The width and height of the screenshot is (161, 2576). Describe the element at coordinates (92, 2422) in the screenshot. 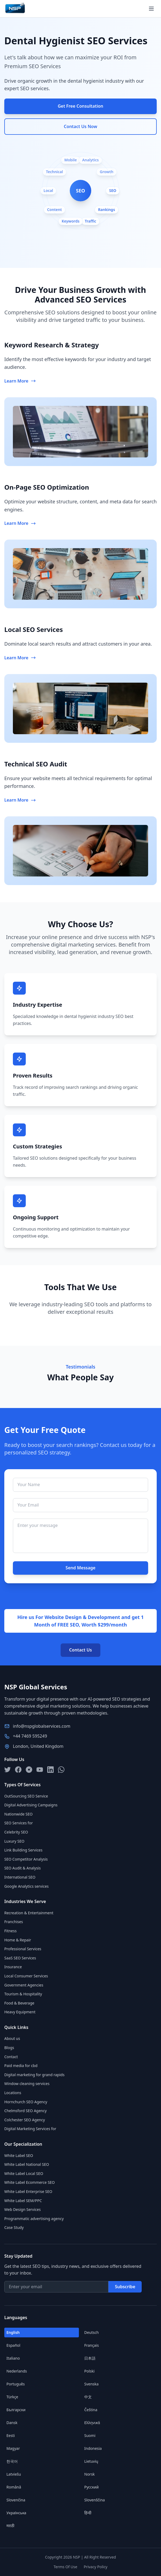

I see `Ελληνικά` at that location.